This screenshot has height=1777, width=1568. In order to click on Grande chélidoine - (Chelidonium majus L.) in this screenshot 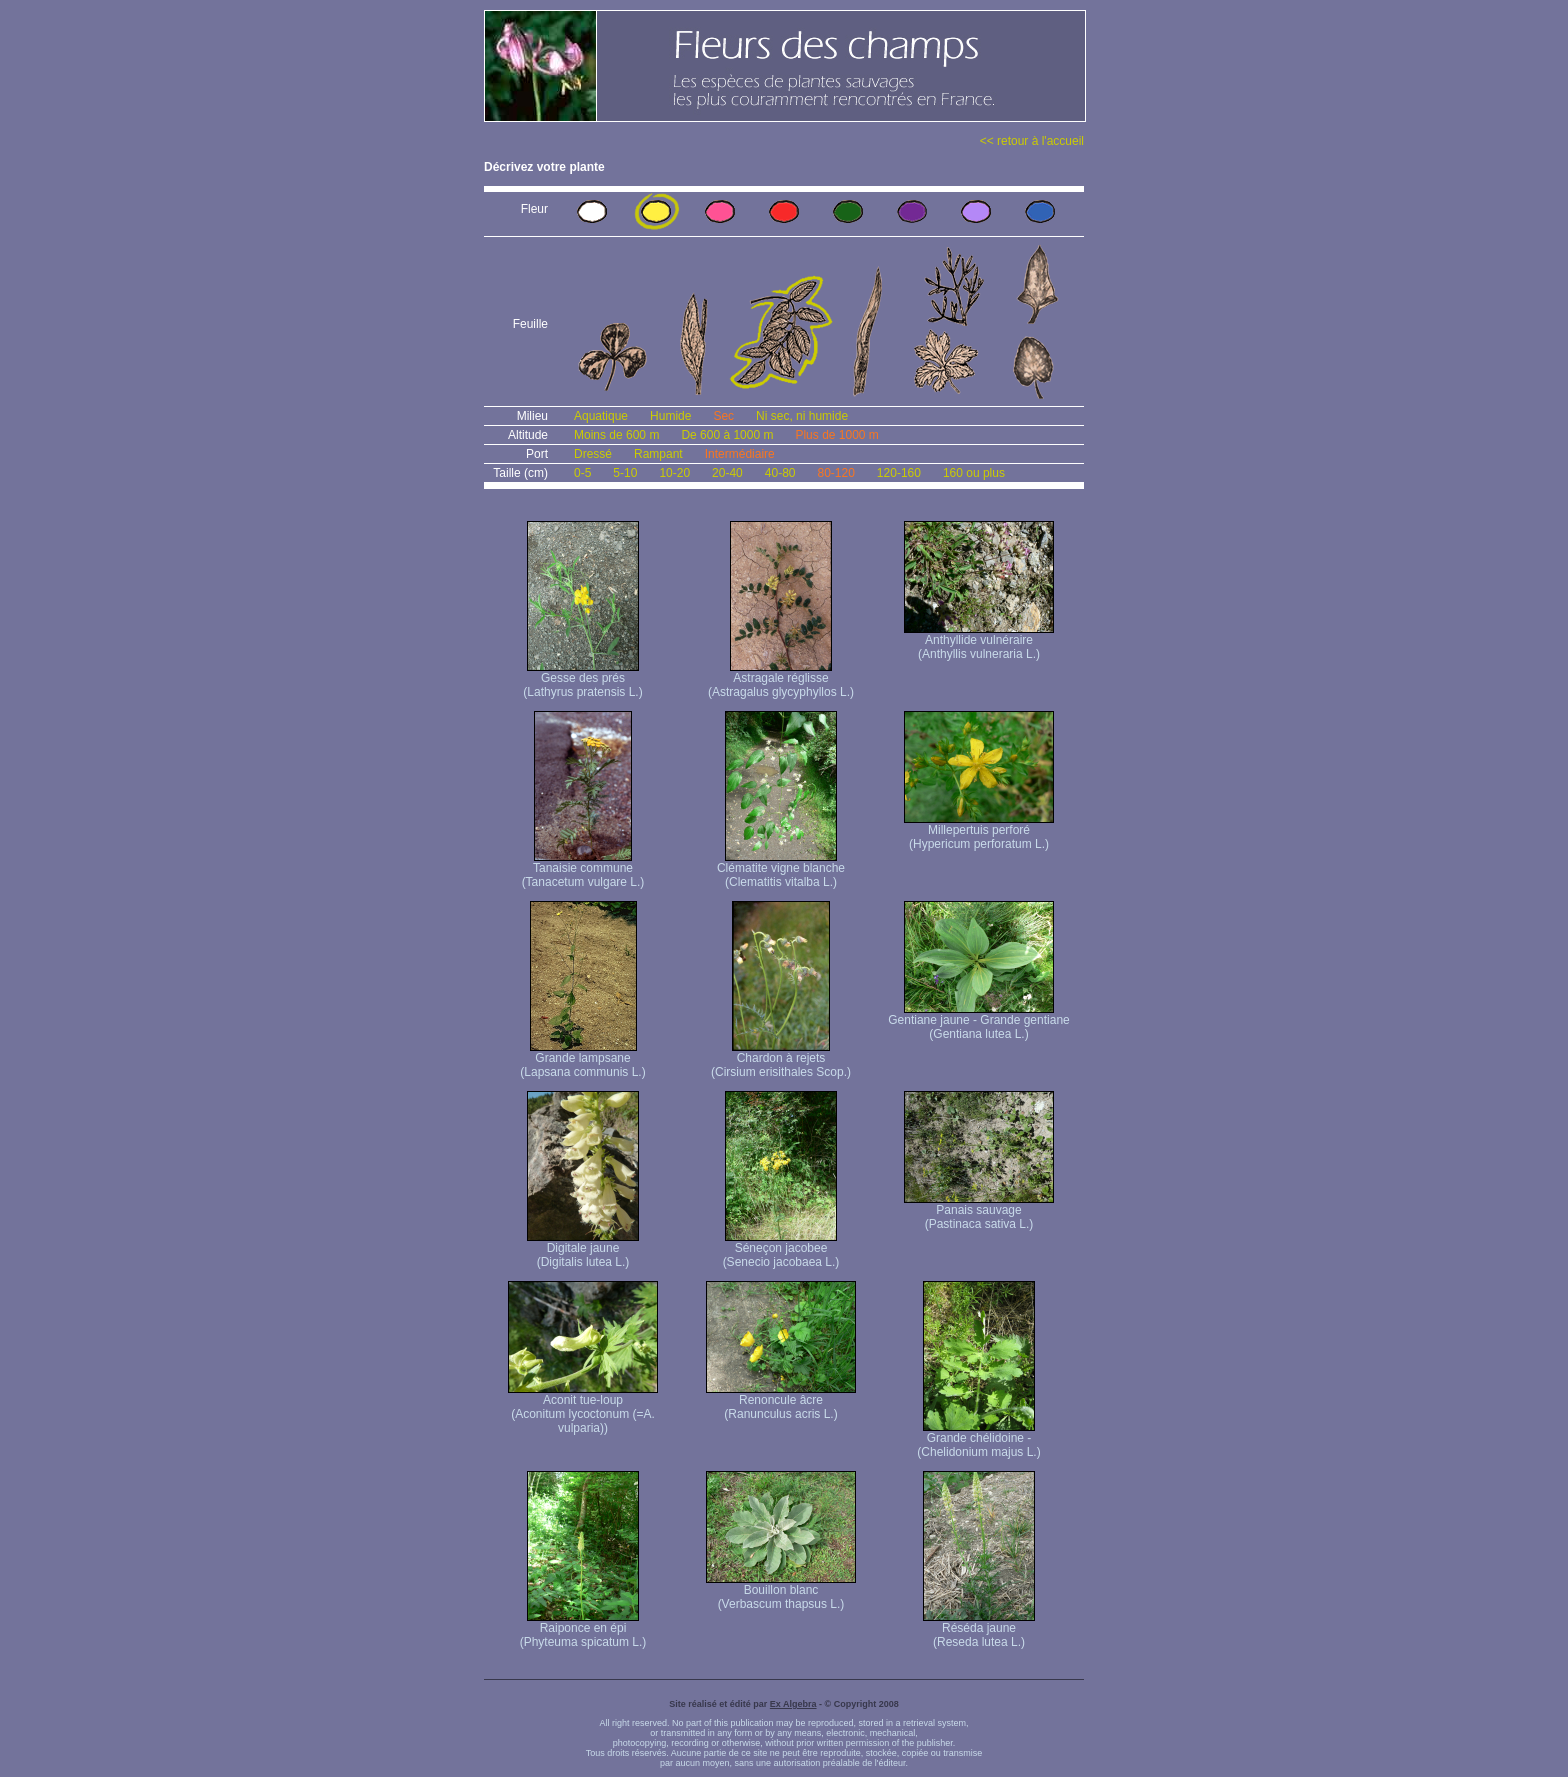, I will do `click(978, 1439)`.